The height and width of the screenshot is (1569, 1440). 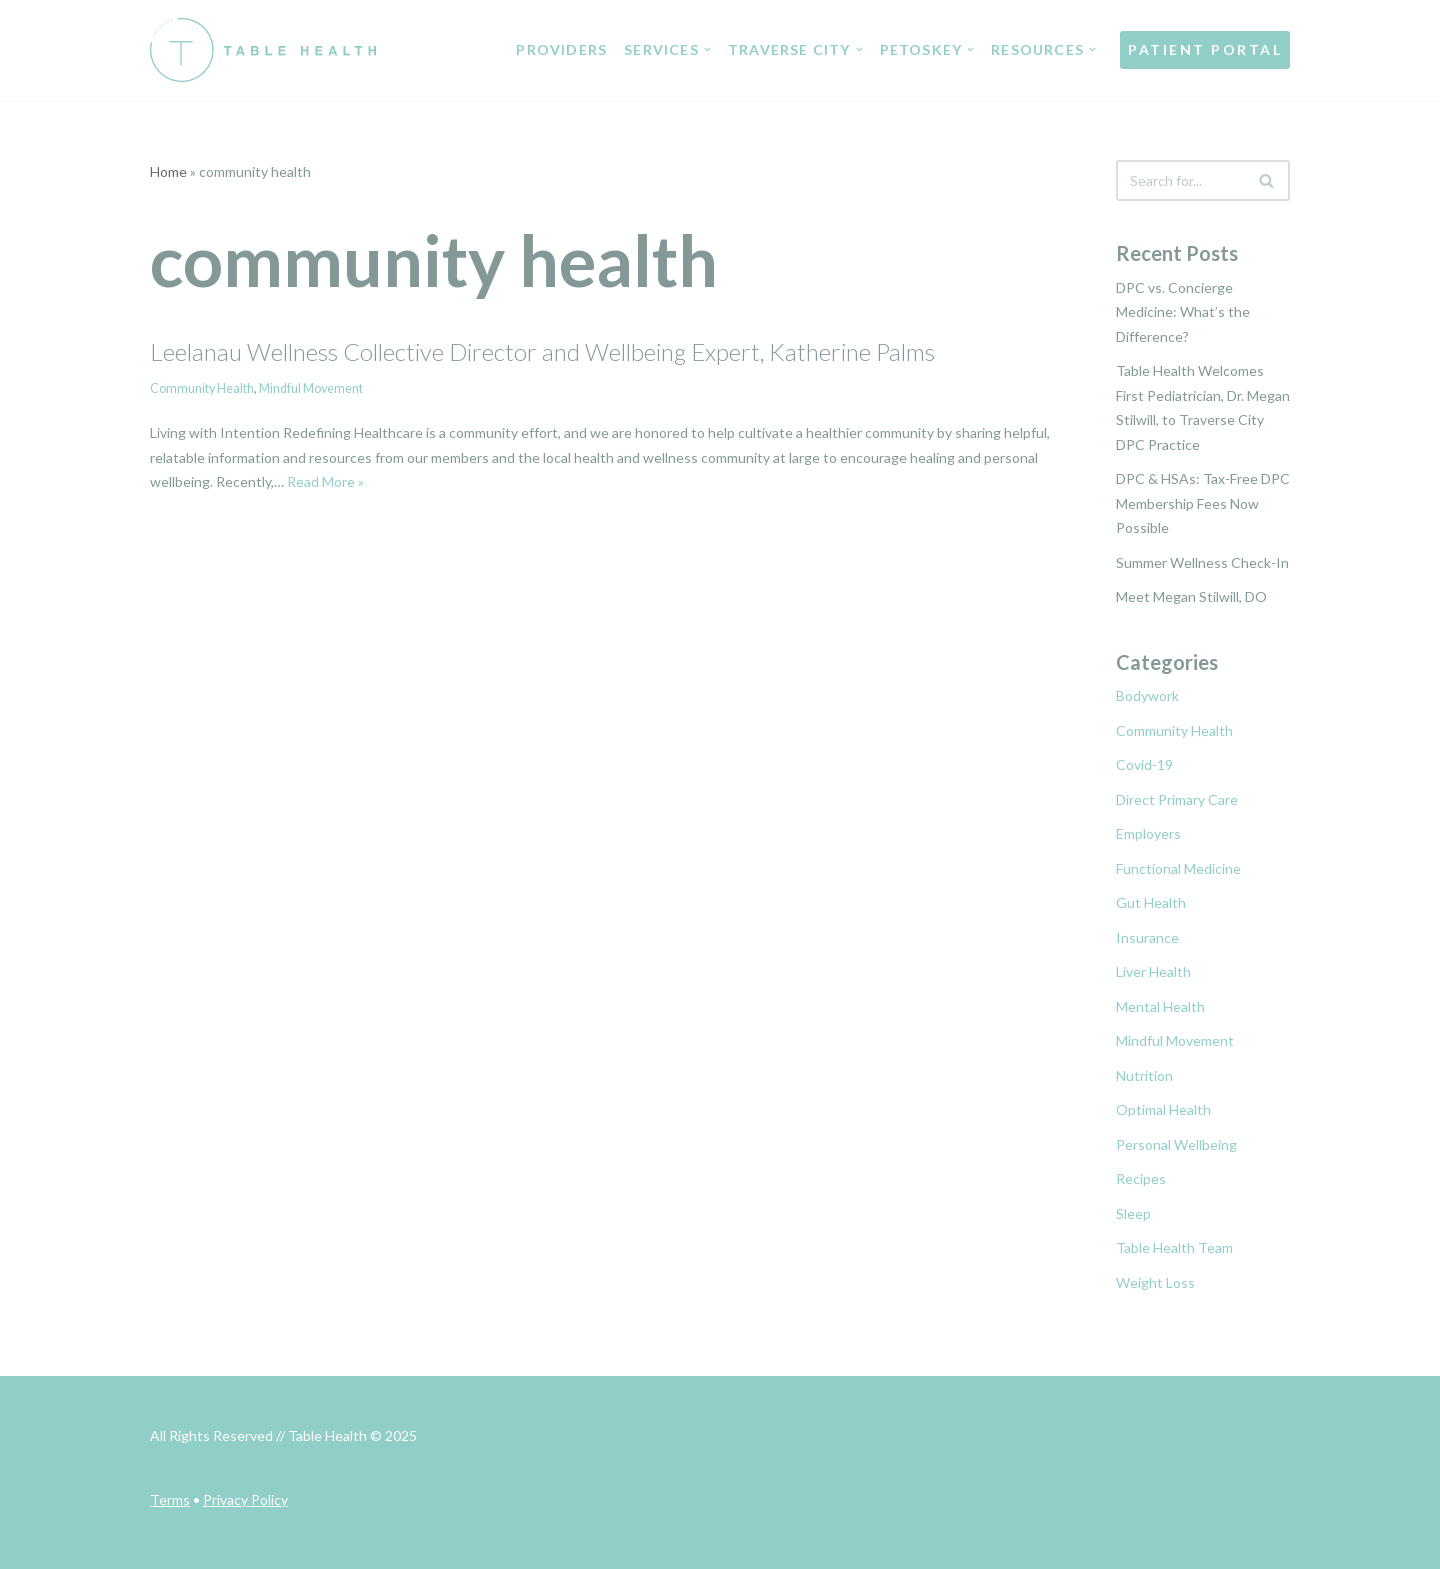 I want to click on Optimal Health, so click(x=1163, y=1109).